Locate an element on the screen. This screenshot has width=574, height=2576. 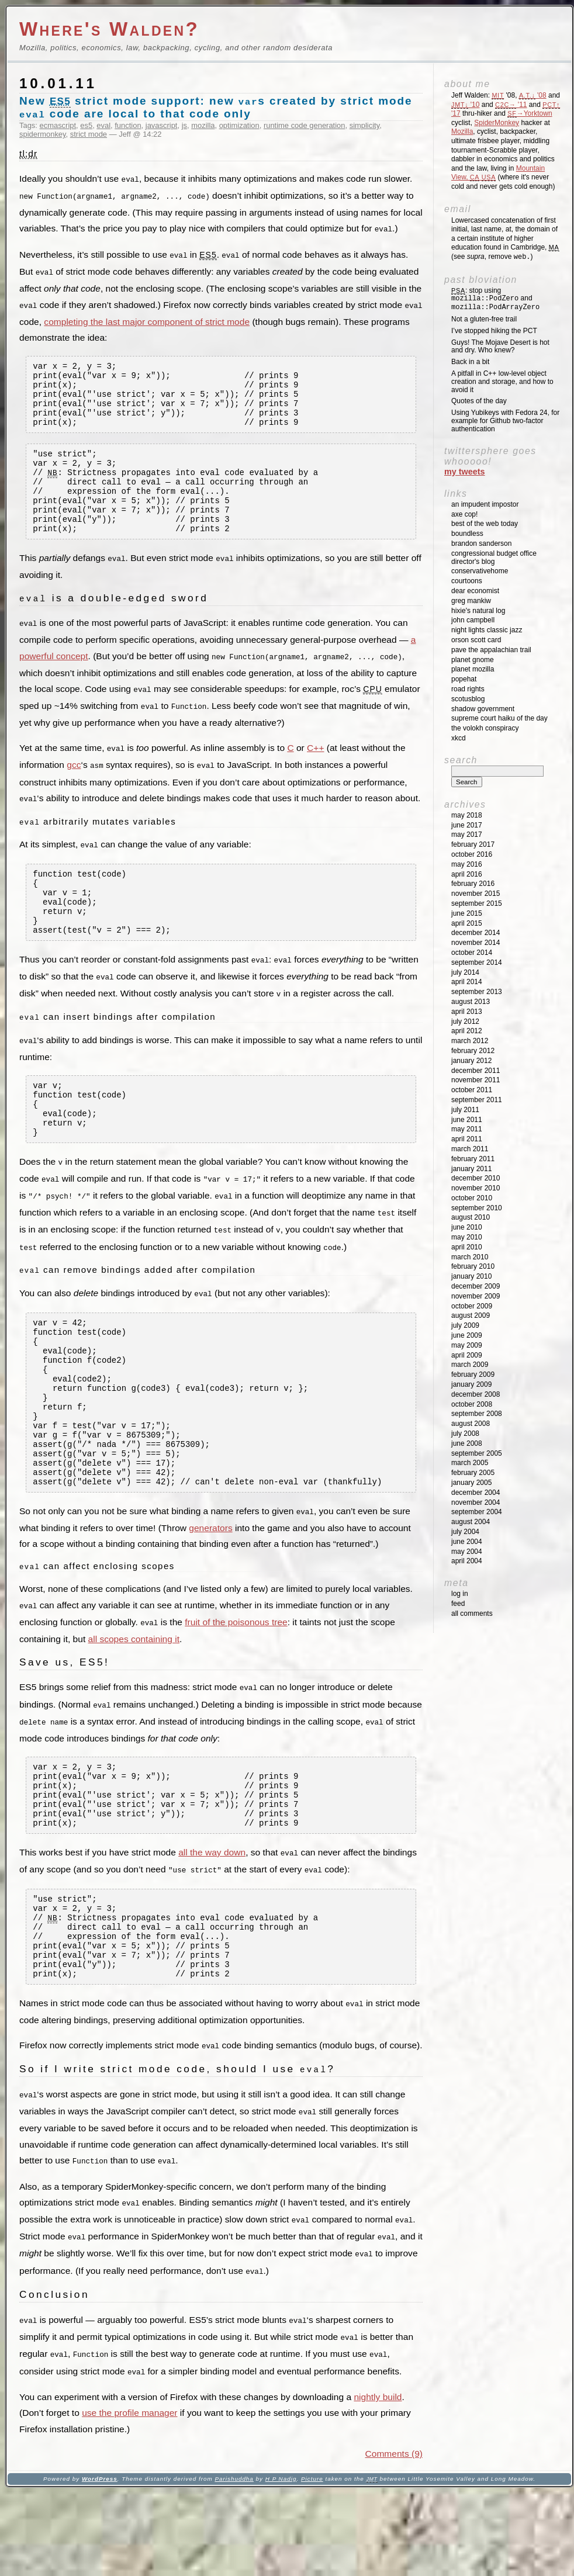
June 2017 is located at coordinates (466, 825).